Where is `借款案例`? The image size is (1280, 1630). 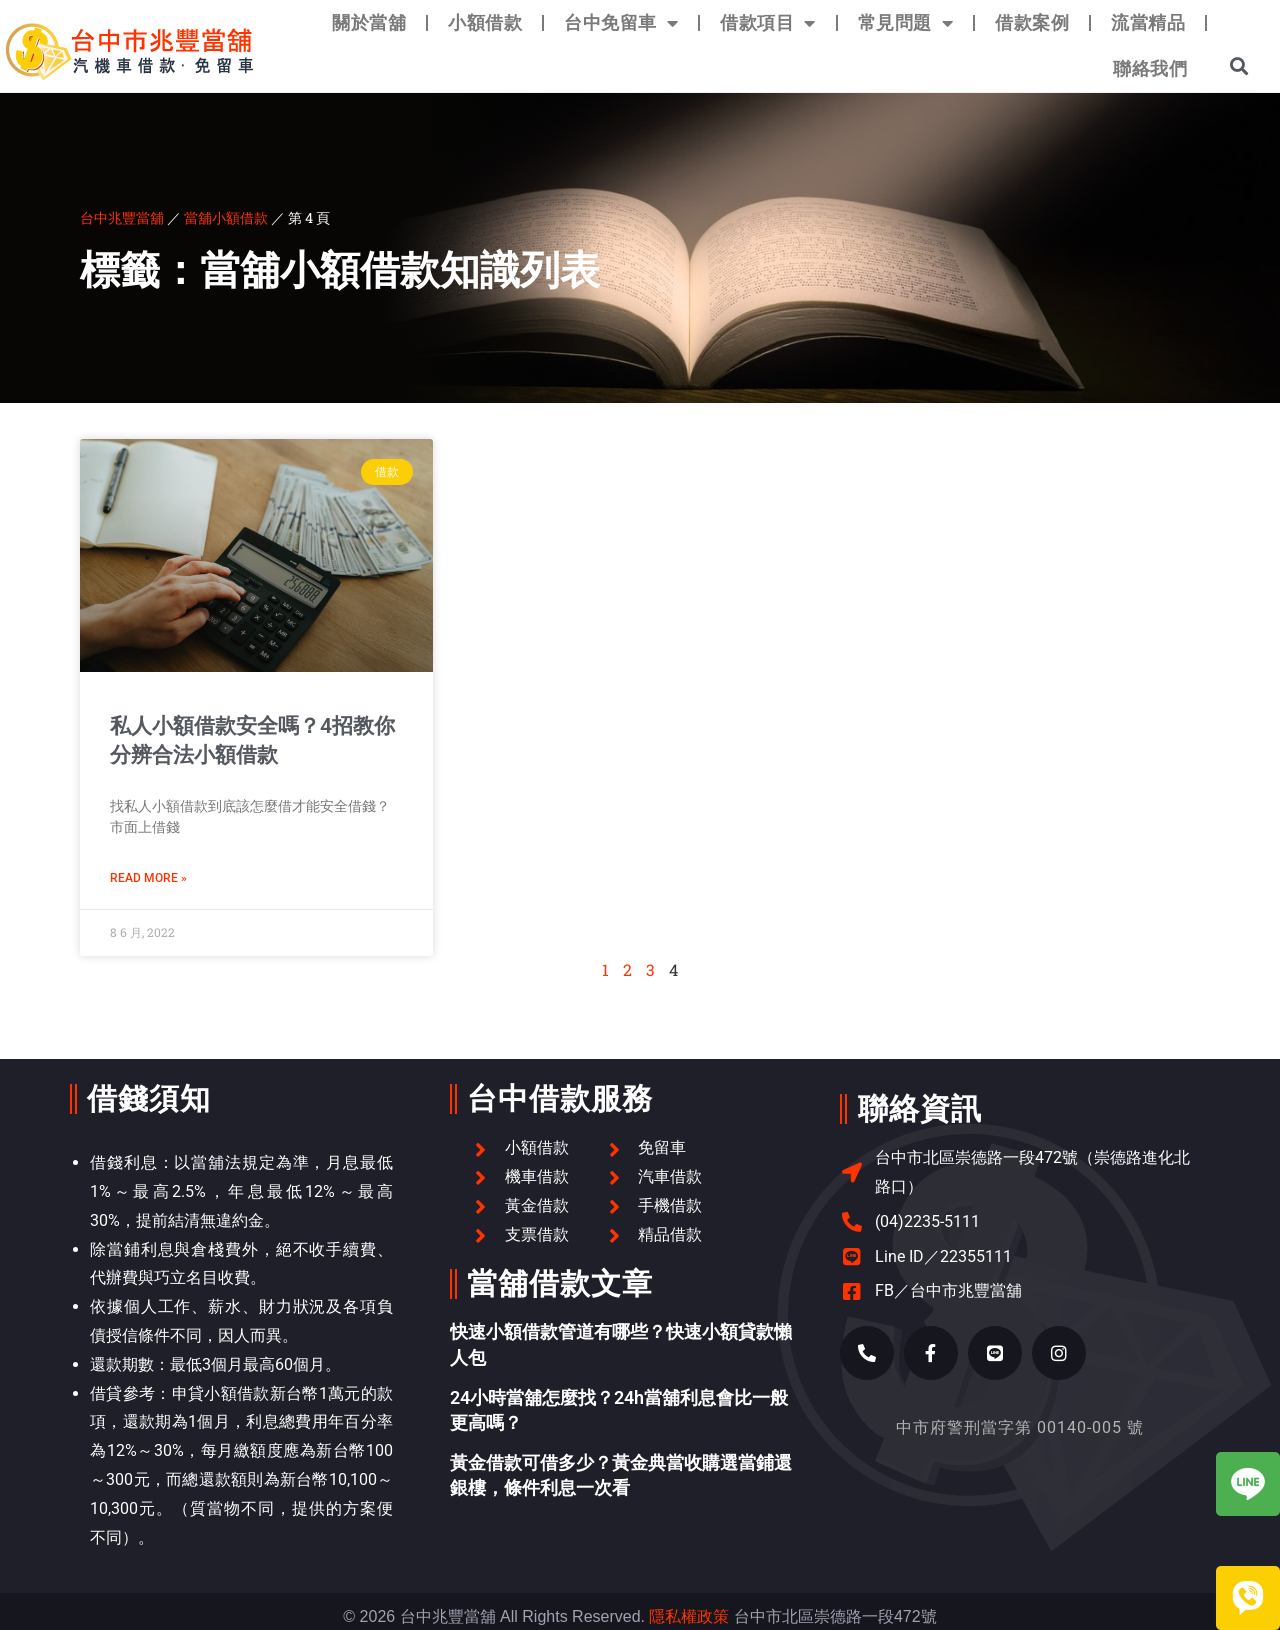 借款案例 is located at coordinates (1032, 22).